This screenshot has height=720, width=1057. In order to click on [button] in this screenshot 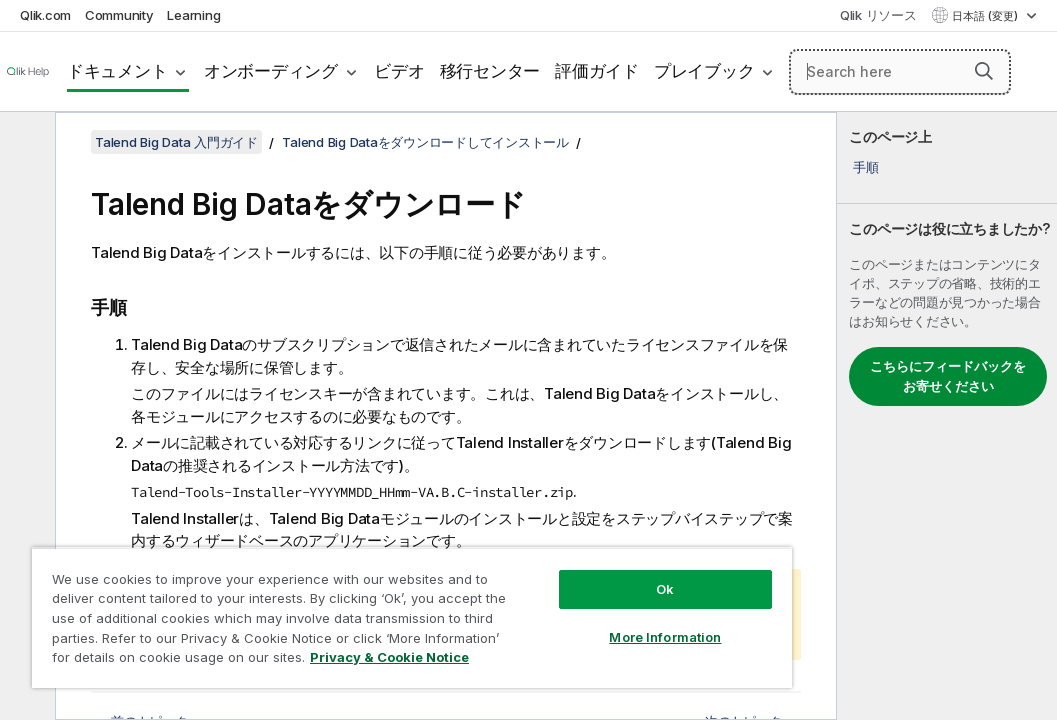, I will do `click(984, 71)`.